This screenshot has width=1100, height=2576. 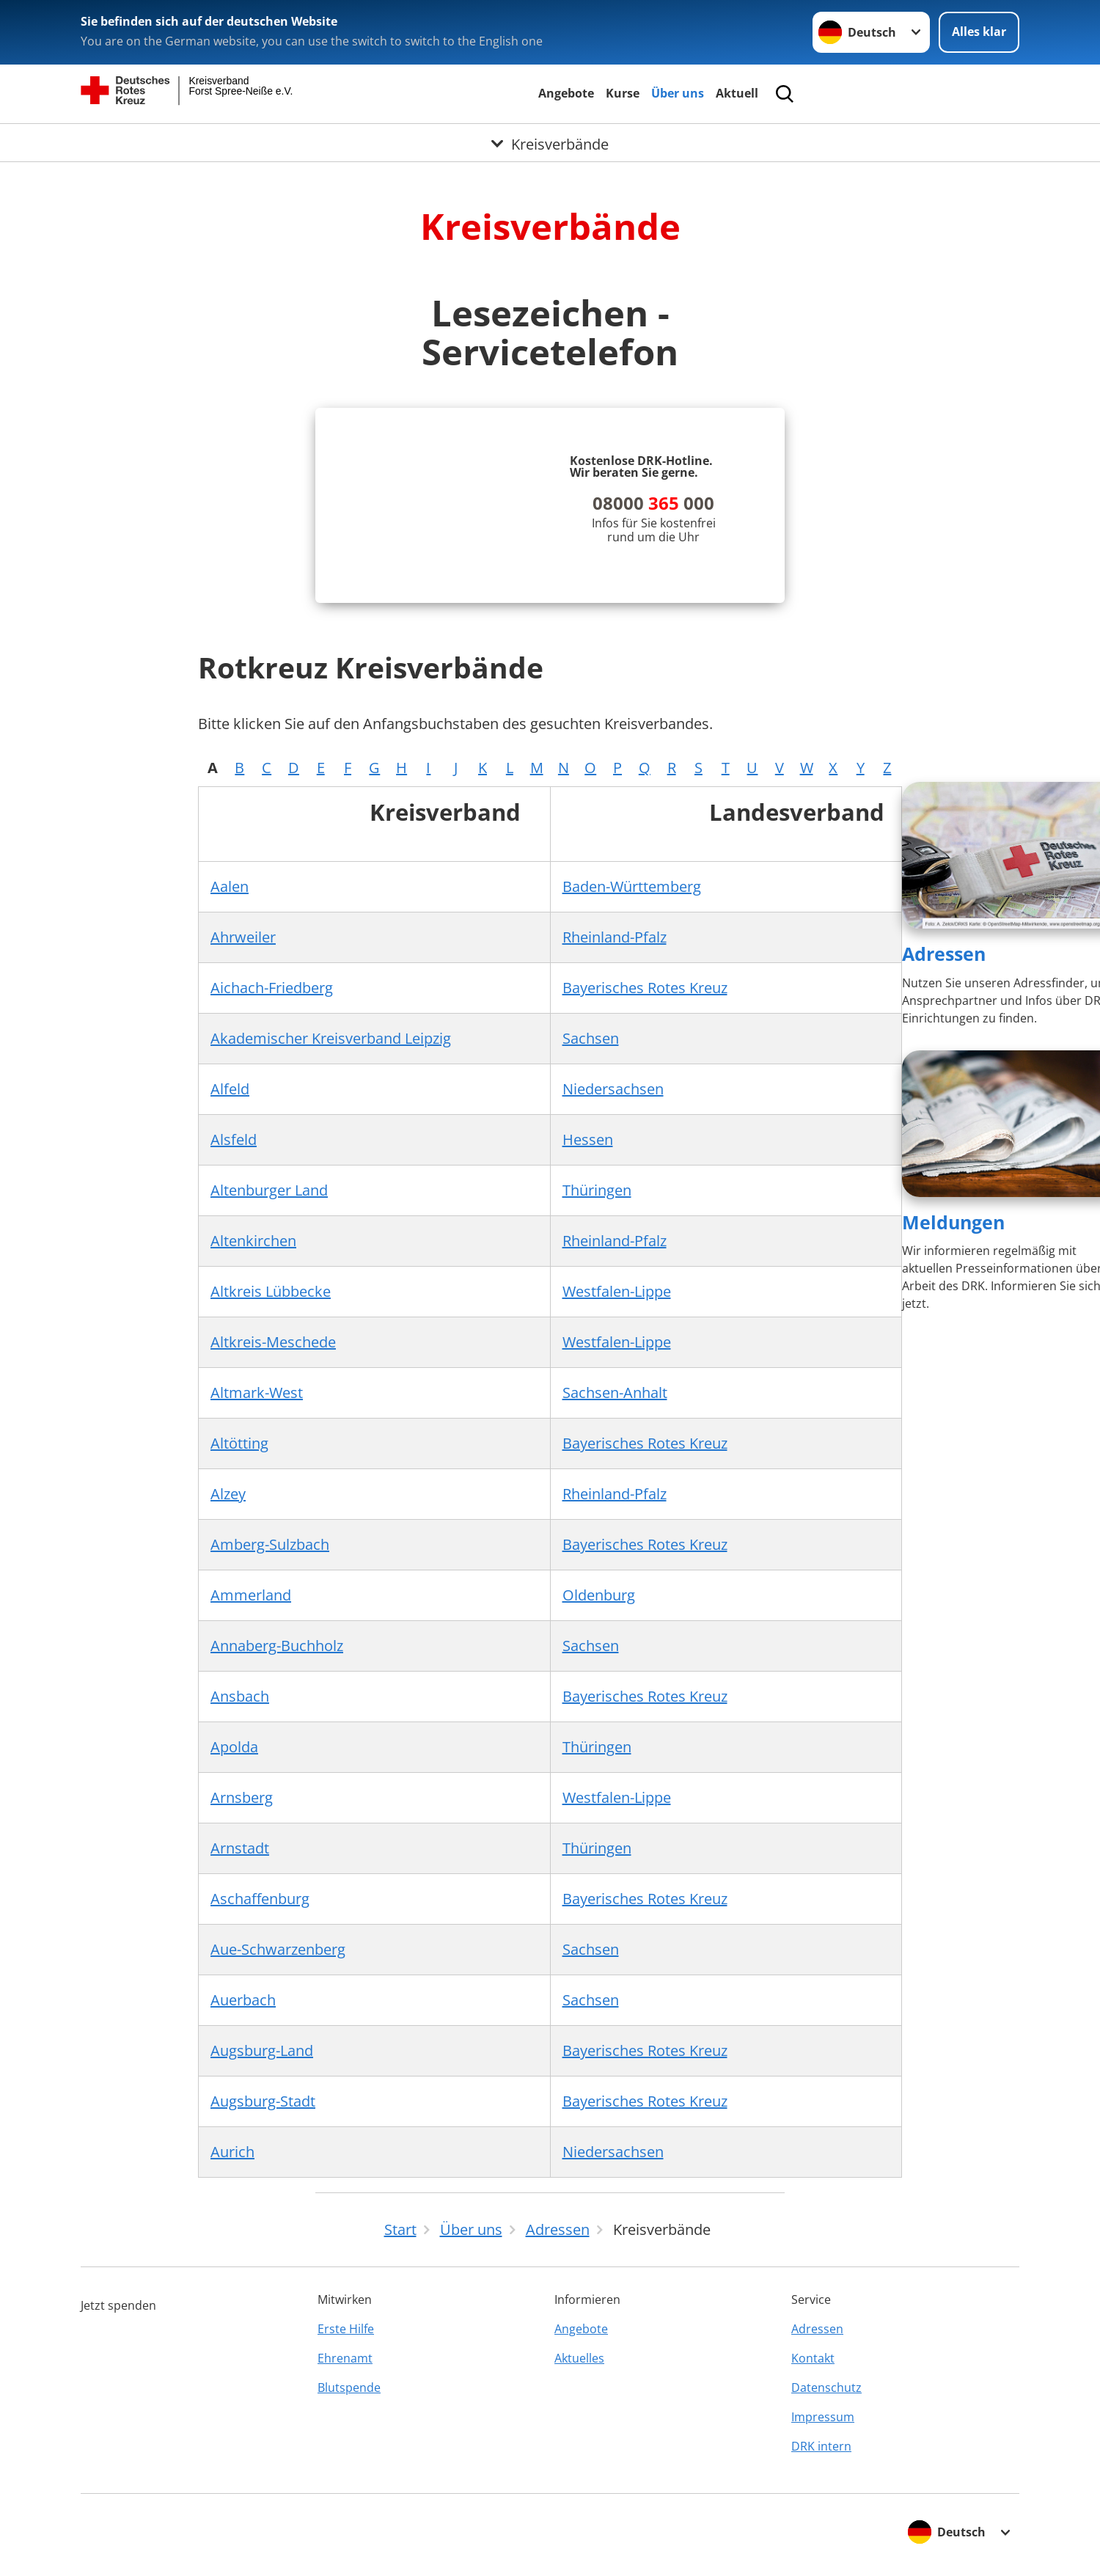 What do you see at coordinates (256, 1392) in the screenshot?
I see `Altmark-West` at bounding box center [256, 1392].